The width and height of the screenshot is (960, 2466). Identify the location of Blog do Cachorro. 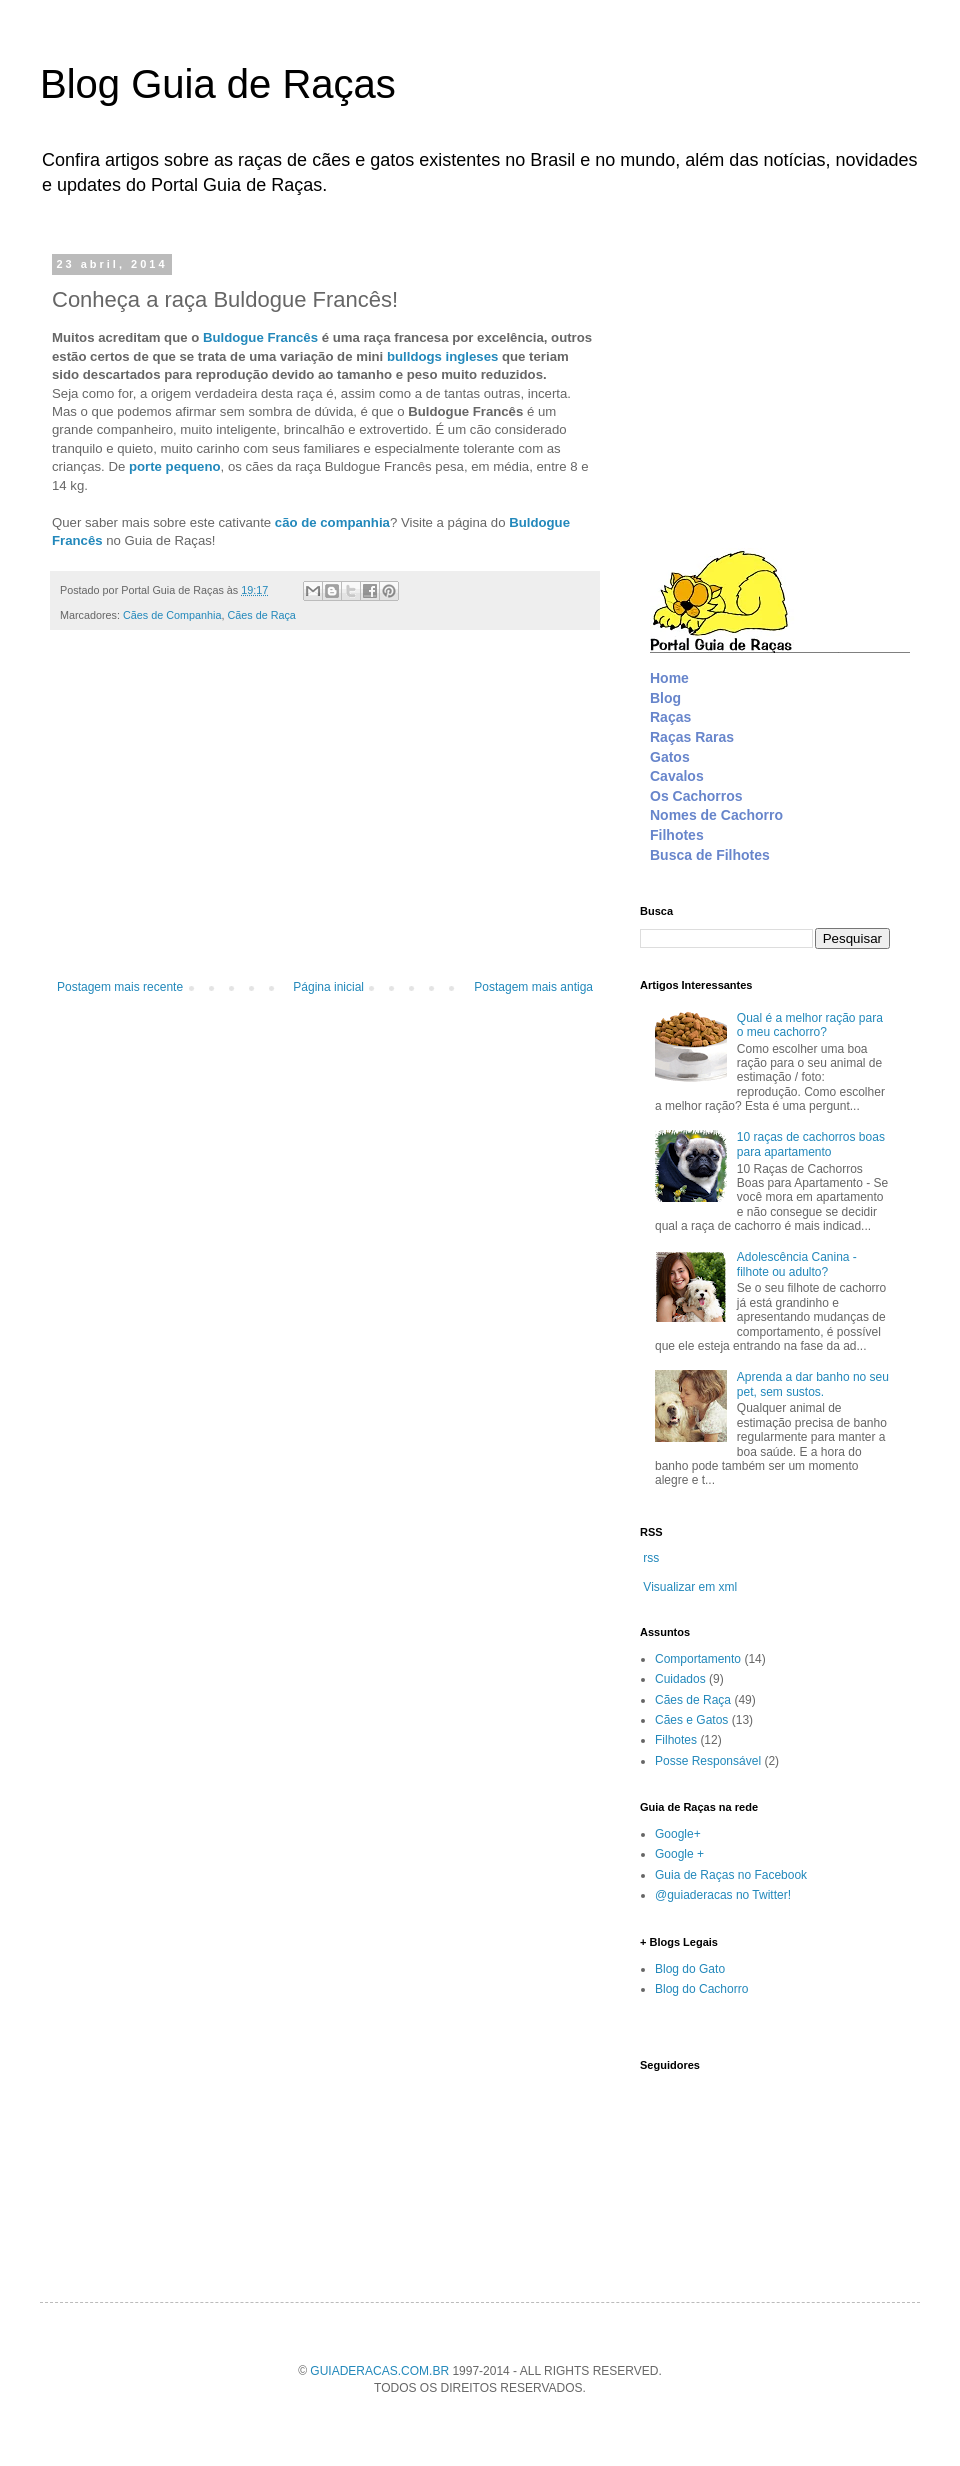
(701, 1989).